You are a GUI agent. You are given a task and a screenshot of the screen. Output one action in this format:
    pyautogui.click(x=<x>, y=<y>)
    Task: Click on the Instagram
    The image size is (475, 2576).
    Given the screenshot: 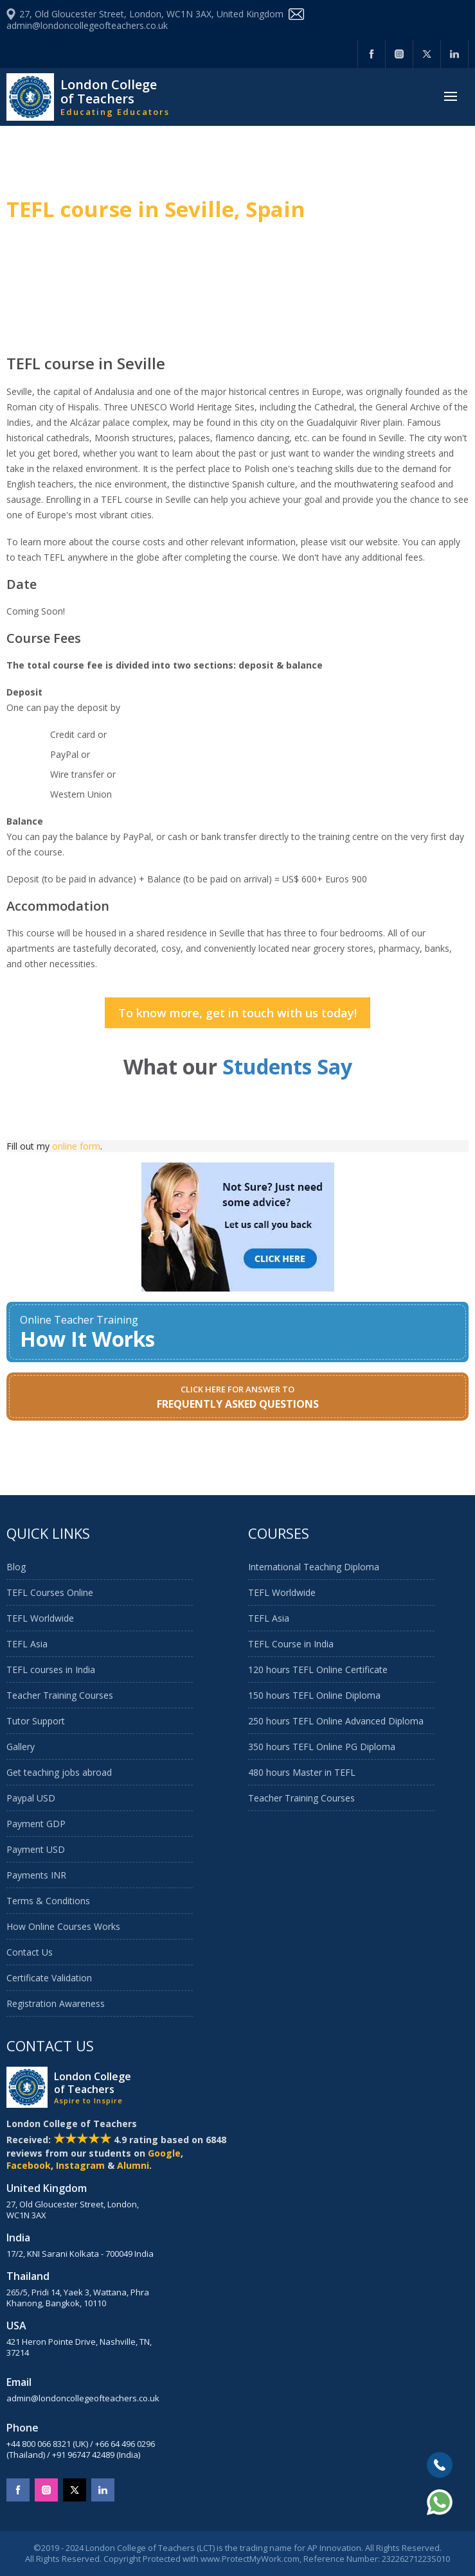 What is the action you would take?
    pyautogui.click(x=80, y=2165)
    